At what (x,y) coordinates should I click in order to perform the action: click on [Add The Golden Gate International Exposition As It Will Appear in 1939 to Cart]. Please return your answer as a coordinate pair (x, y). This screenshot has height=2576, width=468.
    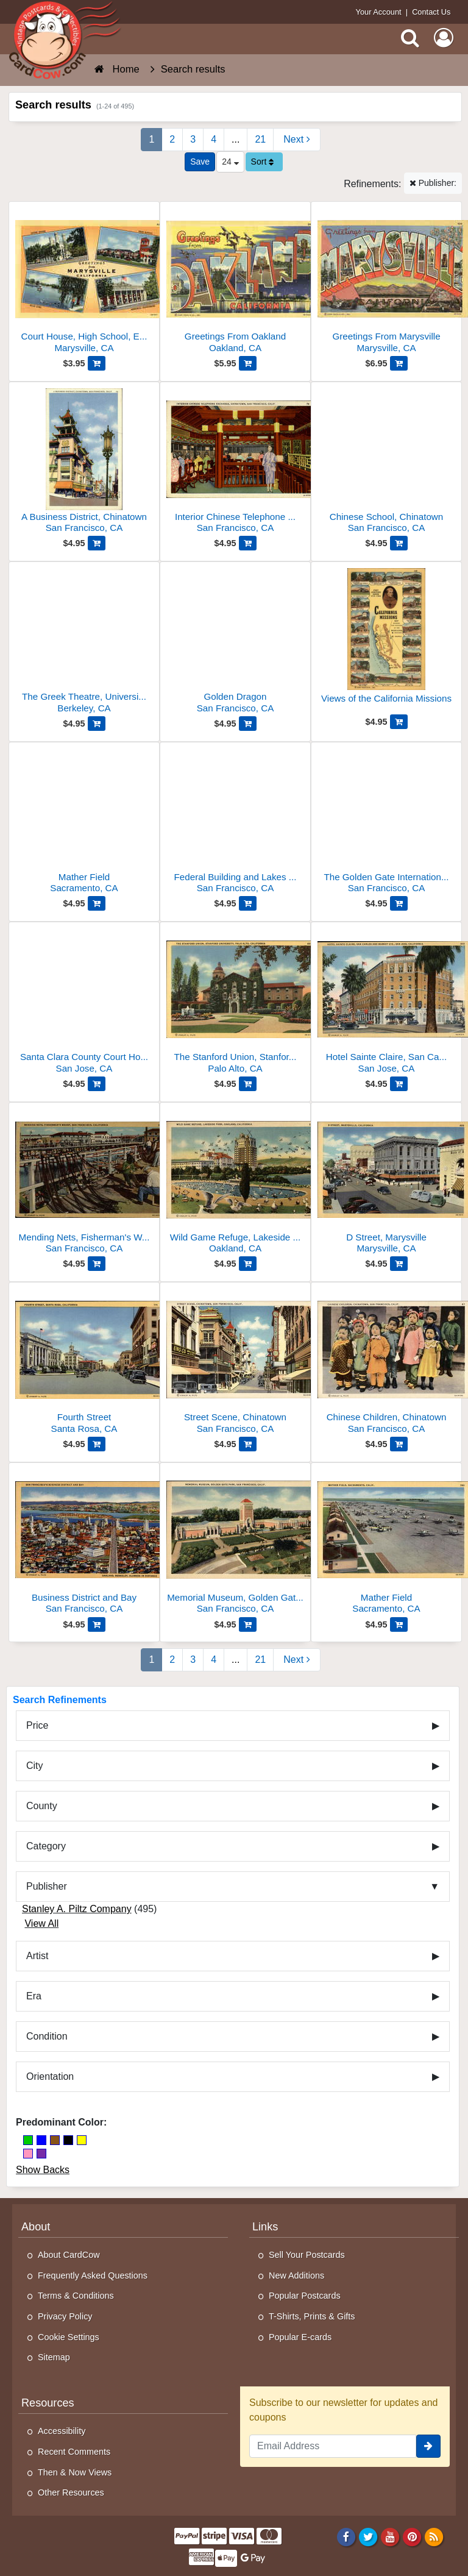
    Looking at the image, I should click on (399, 903).